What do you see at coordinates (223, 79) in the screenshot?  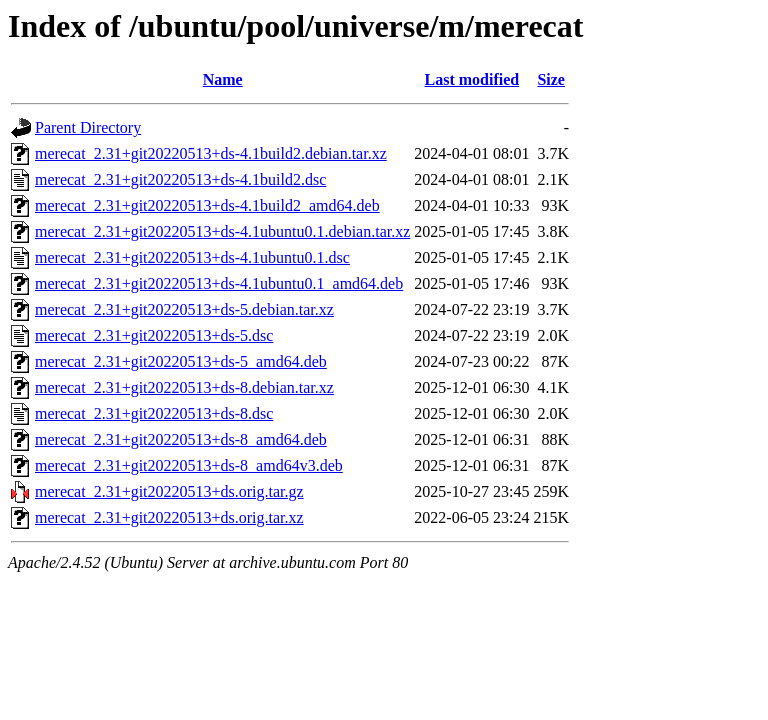 I see `Name` at bounding box center [223, 79].